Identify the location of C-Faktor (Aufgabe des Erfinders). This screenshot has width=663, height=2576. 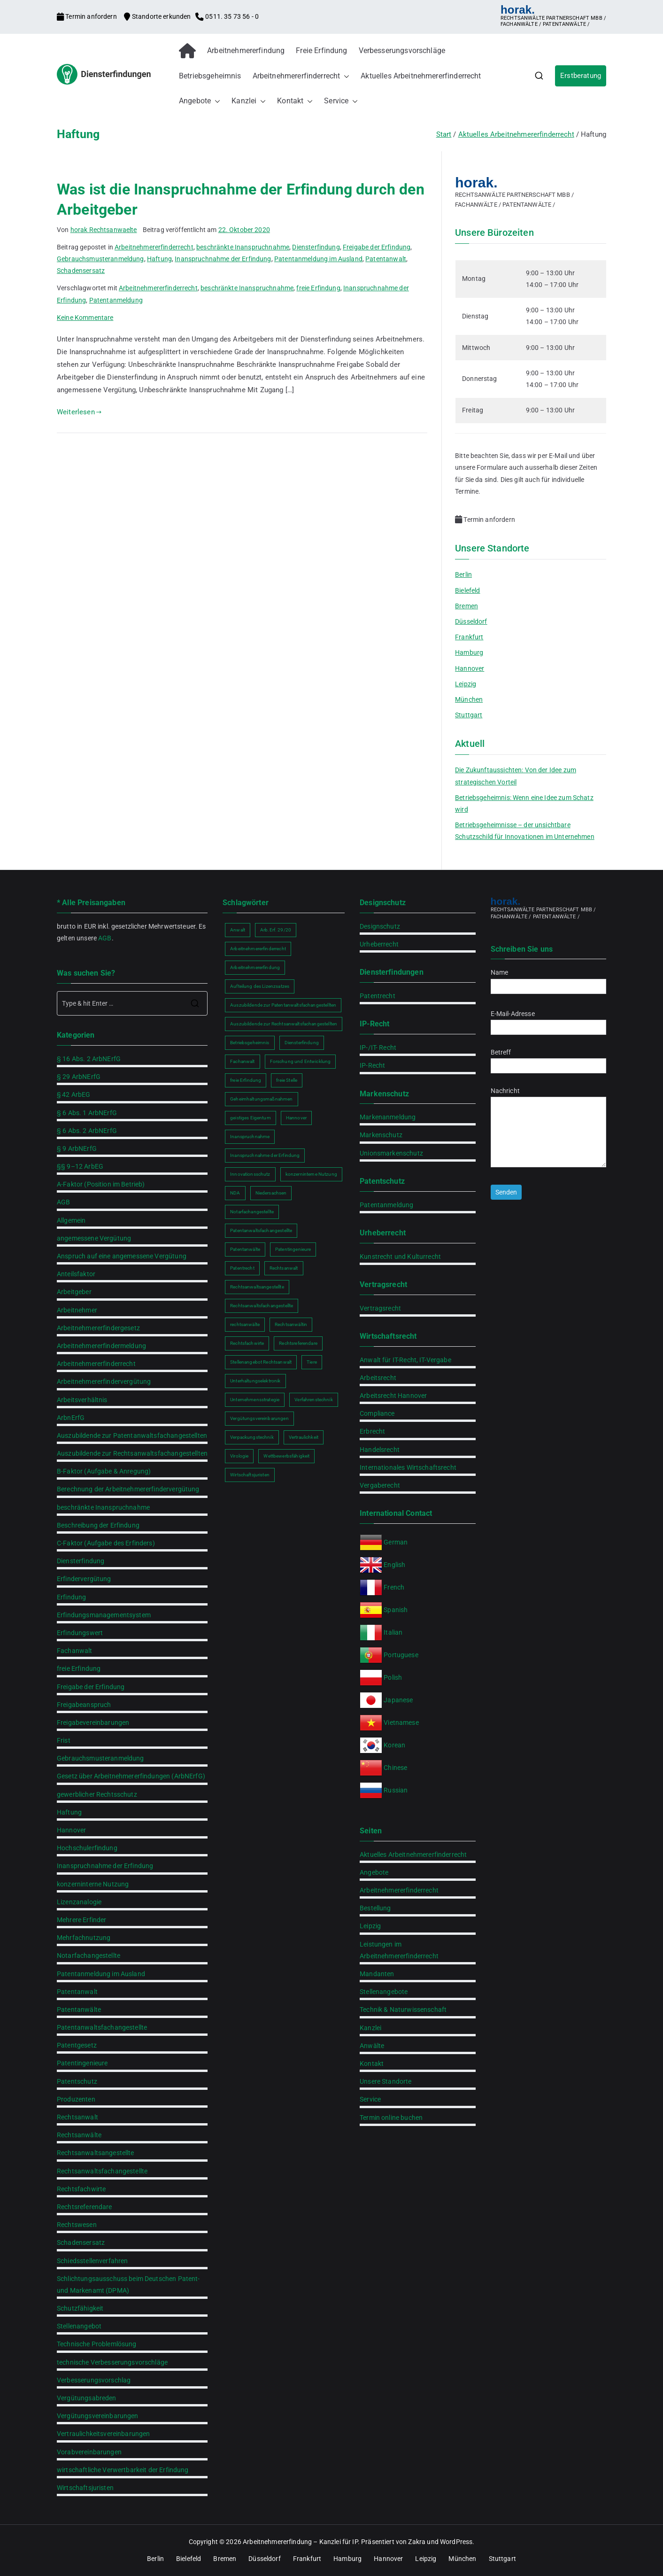
(106, 1543).